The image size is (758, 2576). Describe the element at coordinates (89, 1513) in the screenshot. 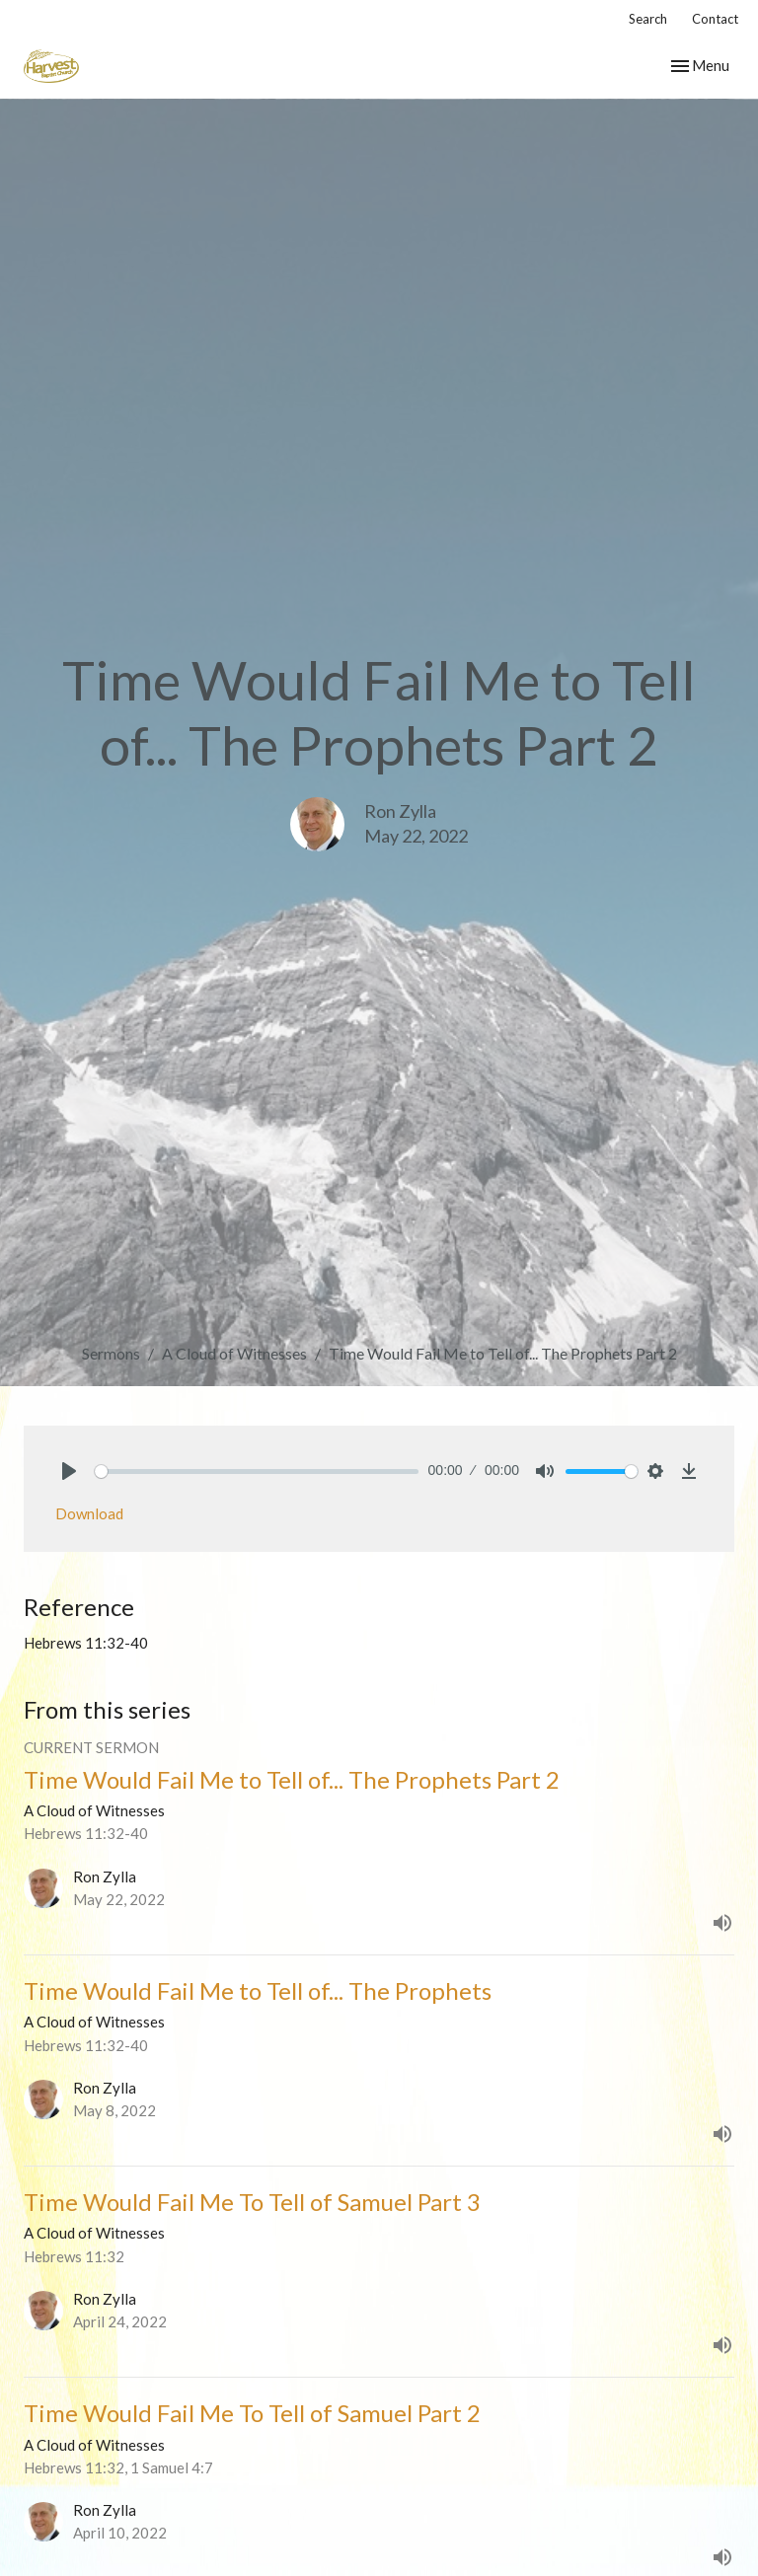

I see `Download` at that location.